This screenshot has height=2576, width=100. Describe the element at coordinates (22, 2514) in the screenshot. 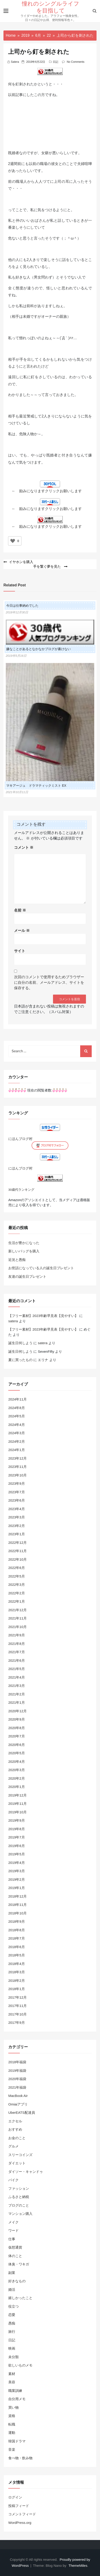

I see `コメントフィード` at that location.